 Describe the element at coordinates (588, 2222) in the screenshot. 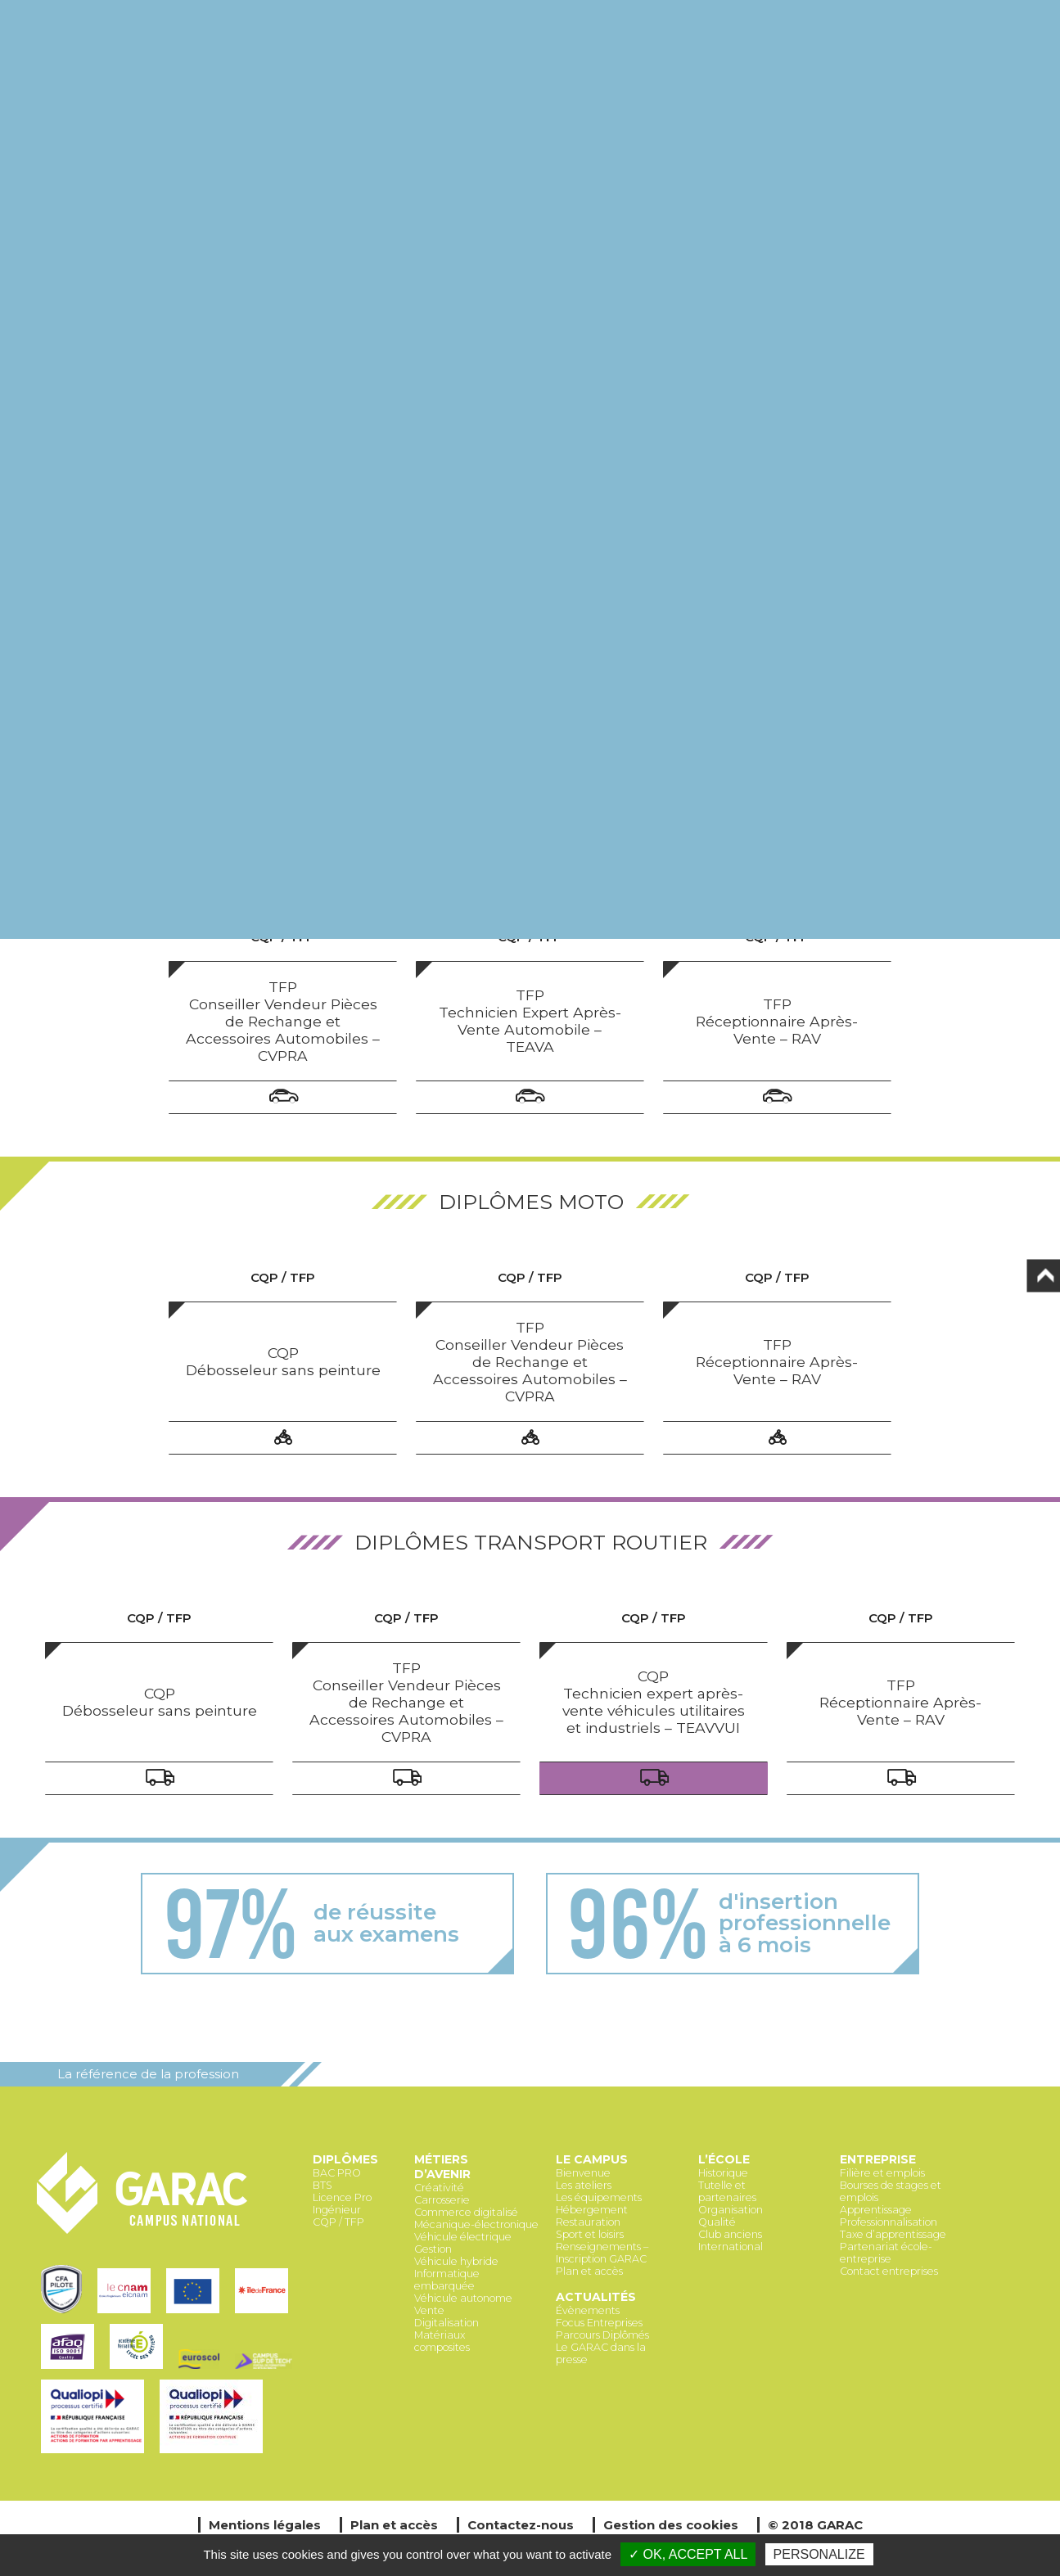

I see `Restauration` at that location.